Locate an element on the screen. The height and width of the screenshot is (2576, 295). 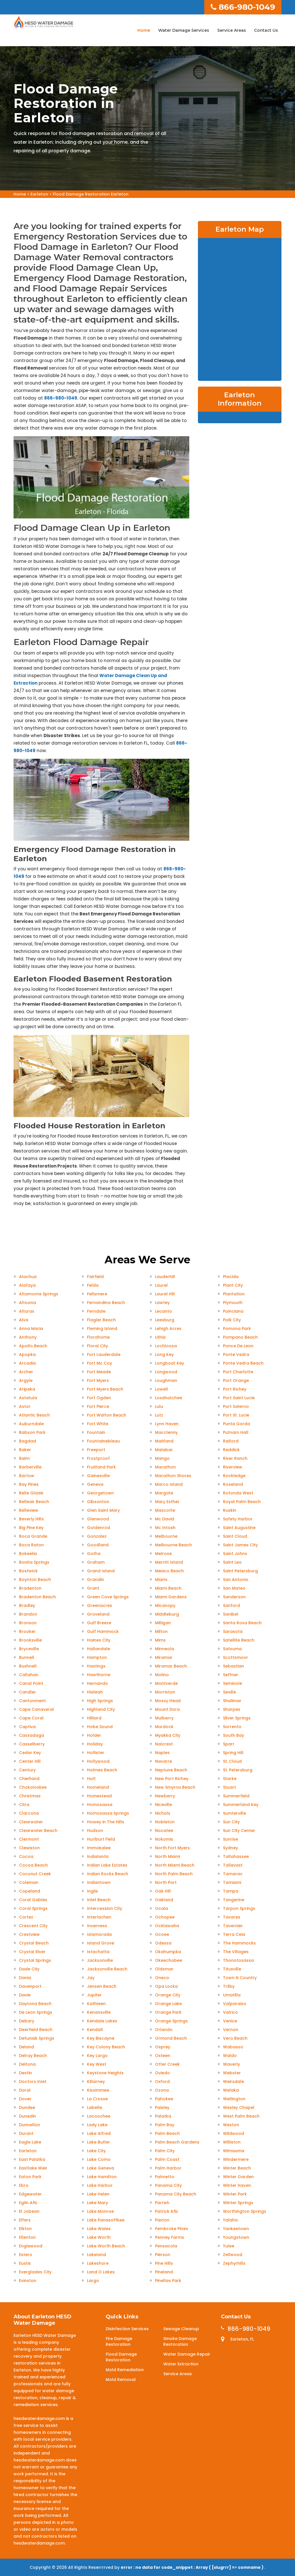
Interlachen is located at coordinates (99, 1917).